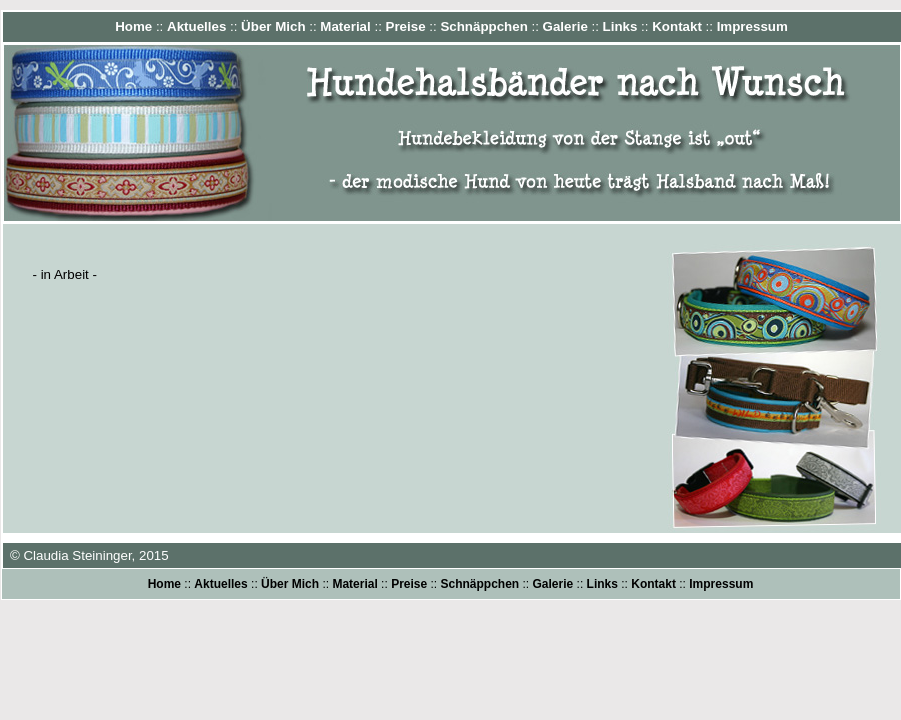 Image resolution: width=901 pixels, height=720 pixels. What do you see at coordinates (196, 26) in the screenshot?
I see `Aktuelles` at bounding box center [196, 26].